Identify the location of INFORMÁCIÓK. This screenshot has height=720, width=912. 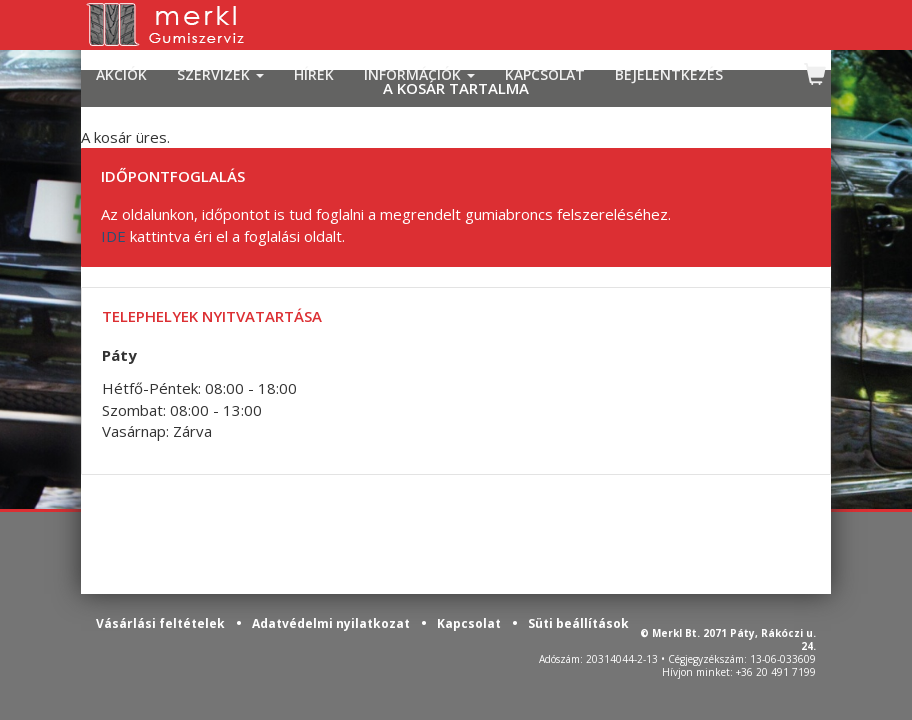
(419, 74).